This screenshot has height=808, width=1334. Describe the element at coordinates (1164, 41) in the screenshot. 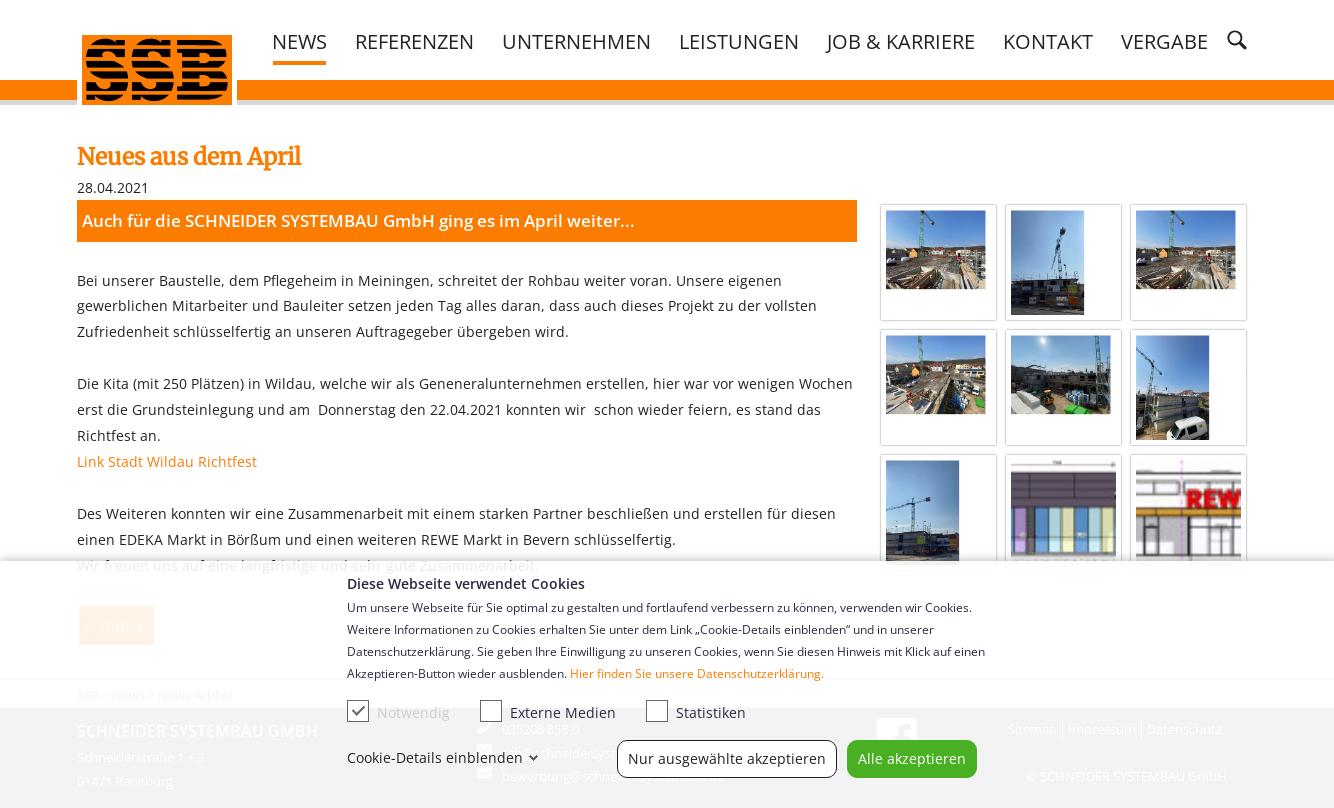

I see `Vergabe` at that location.